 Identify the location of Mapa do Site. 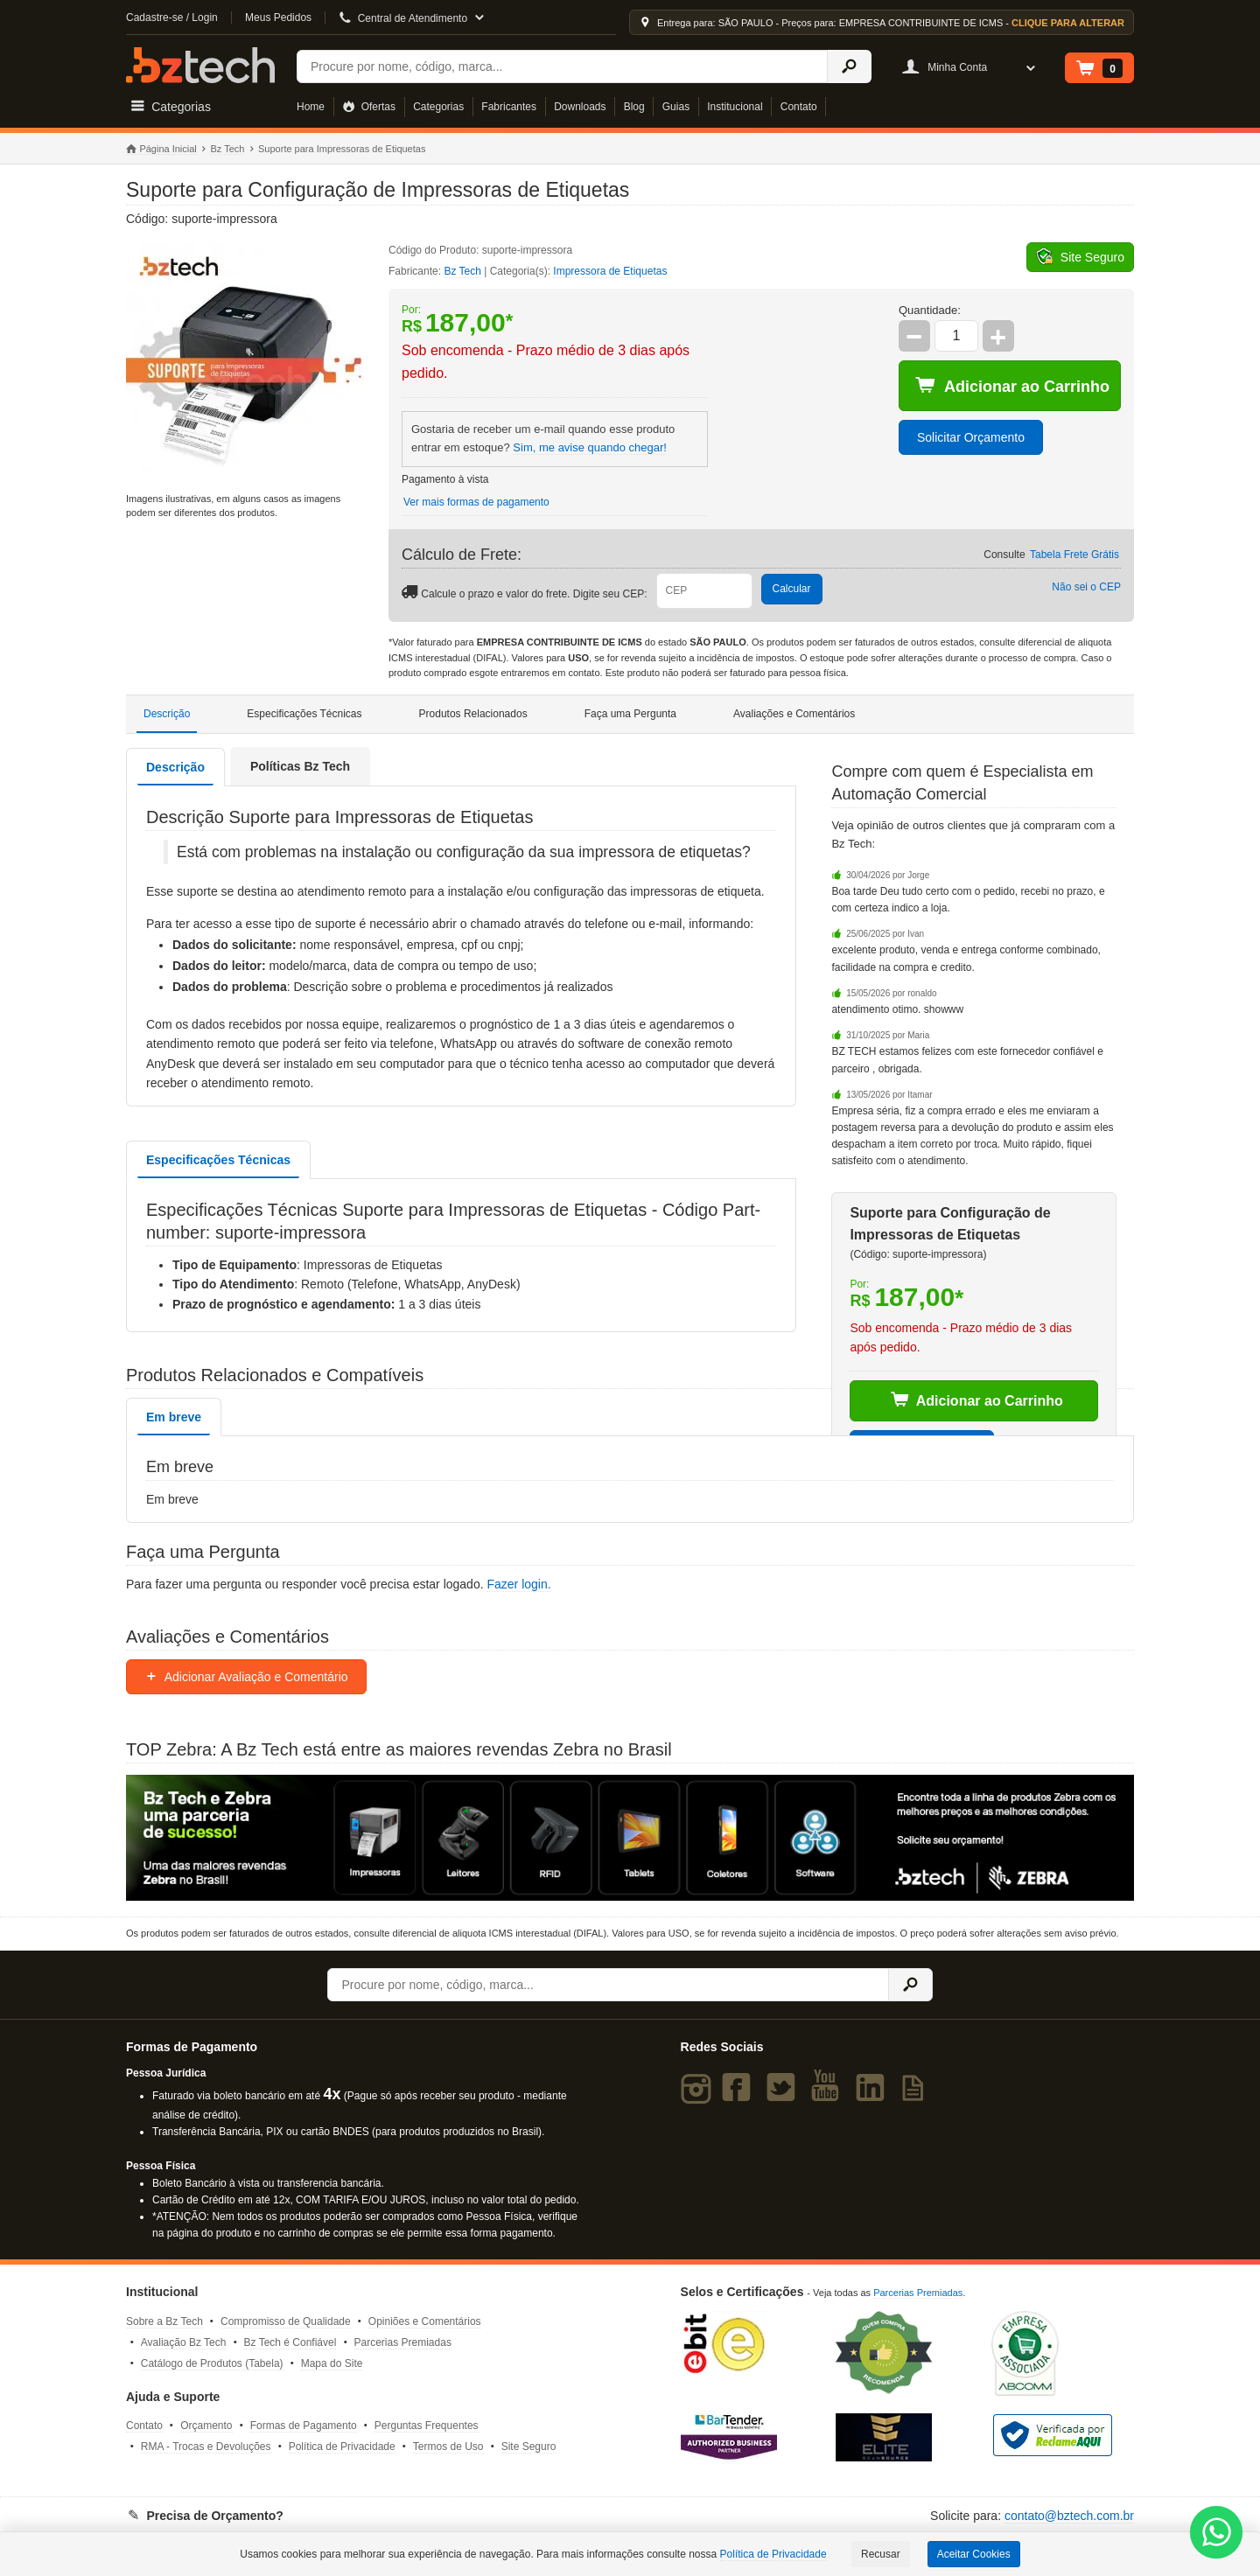
(332, 2363).